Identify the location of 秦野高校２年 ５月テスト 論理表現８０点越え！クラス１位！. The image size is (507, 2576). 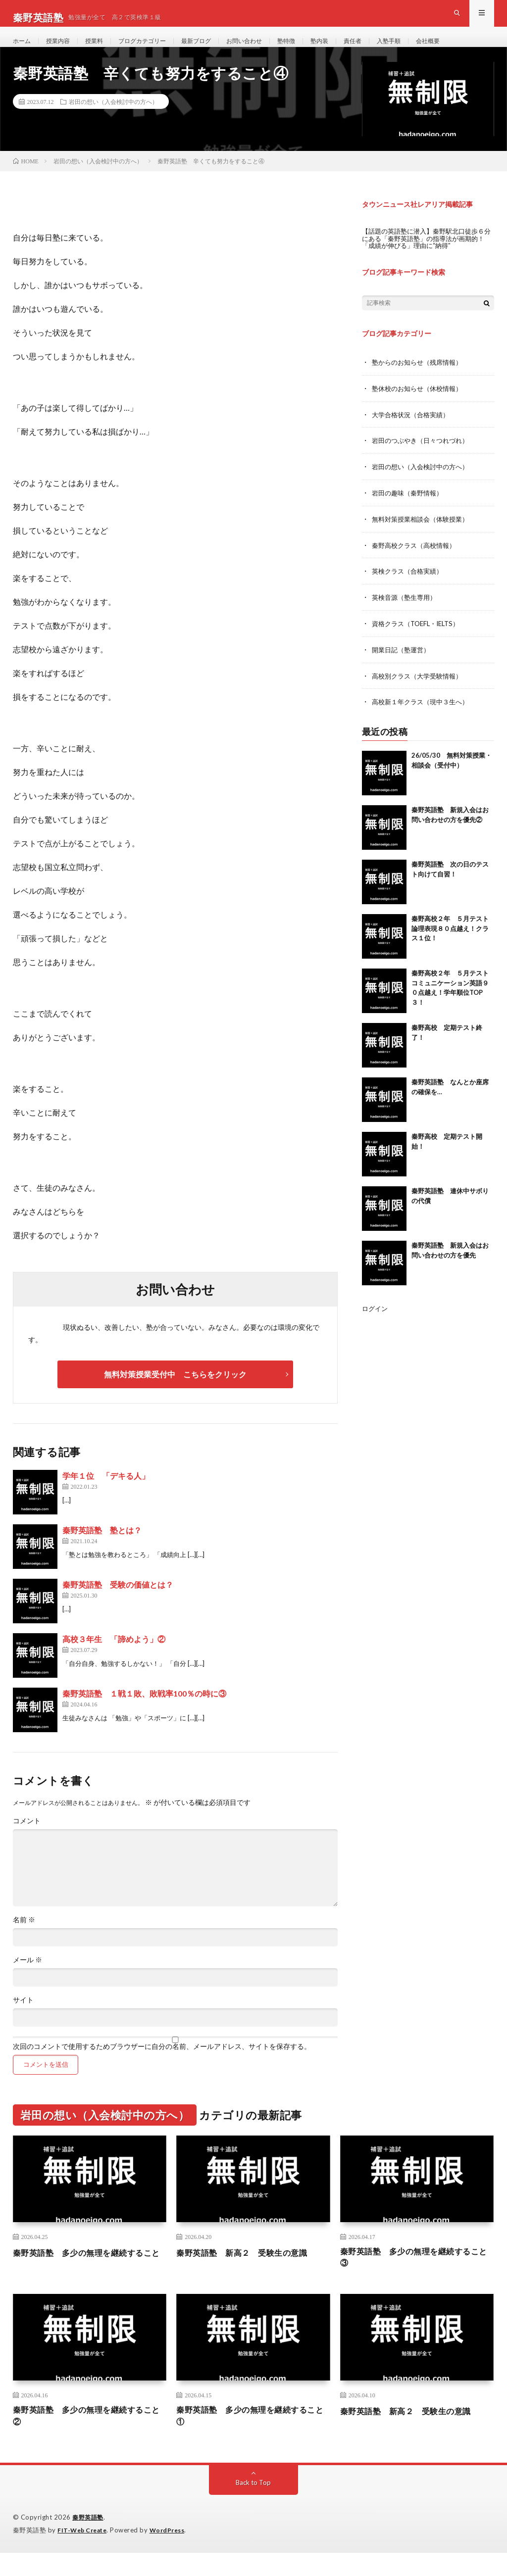
(453, 940).